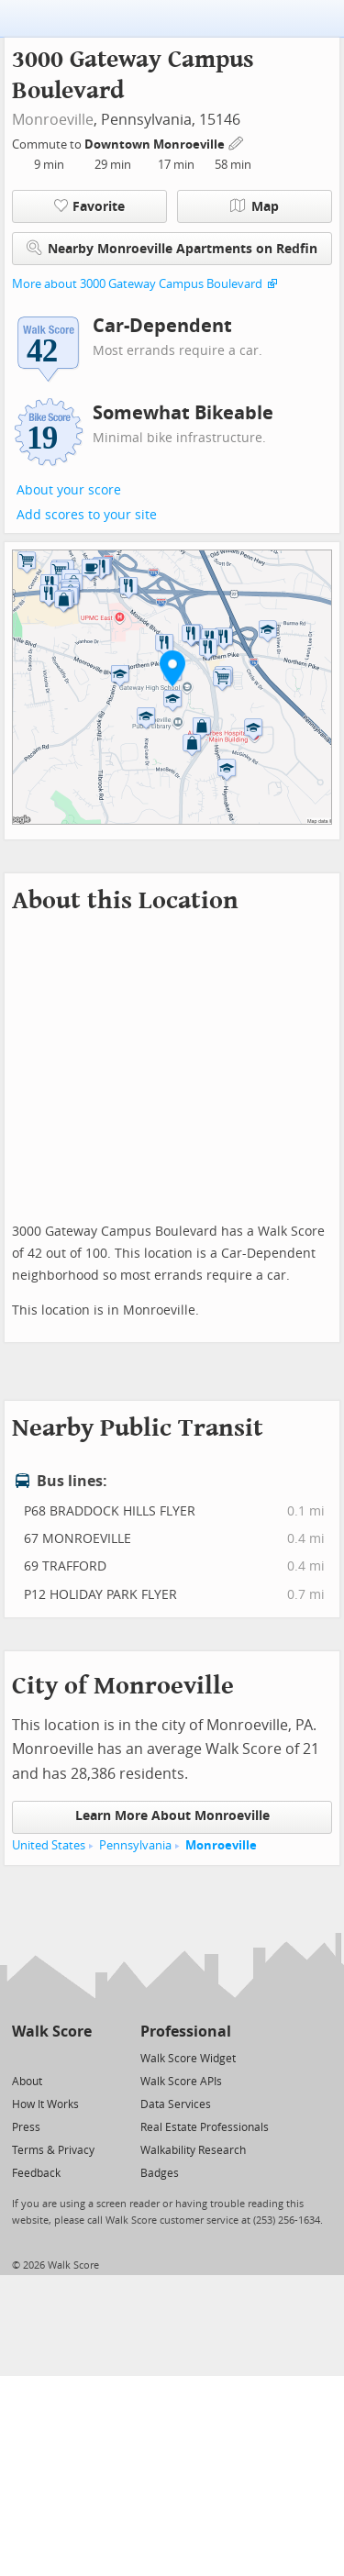  I want to click on United States, so click(48, 1845).